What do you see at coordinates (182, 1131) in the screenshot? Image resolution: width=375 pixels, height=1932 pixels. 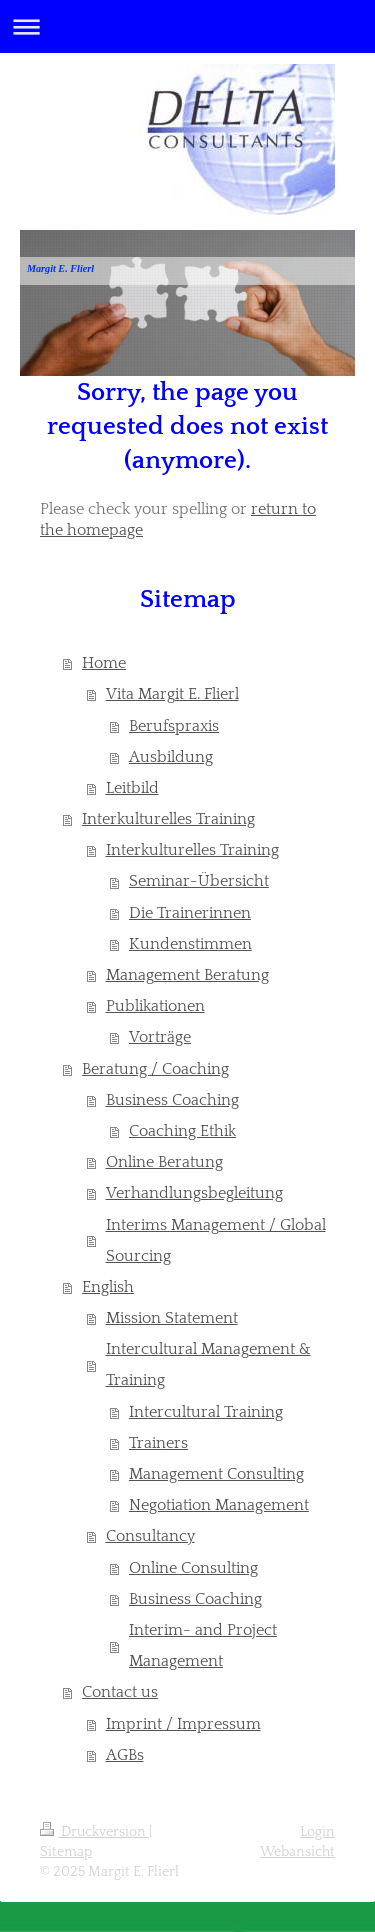 I see `Coaching Ethik` at bounding box center [182, 1131].